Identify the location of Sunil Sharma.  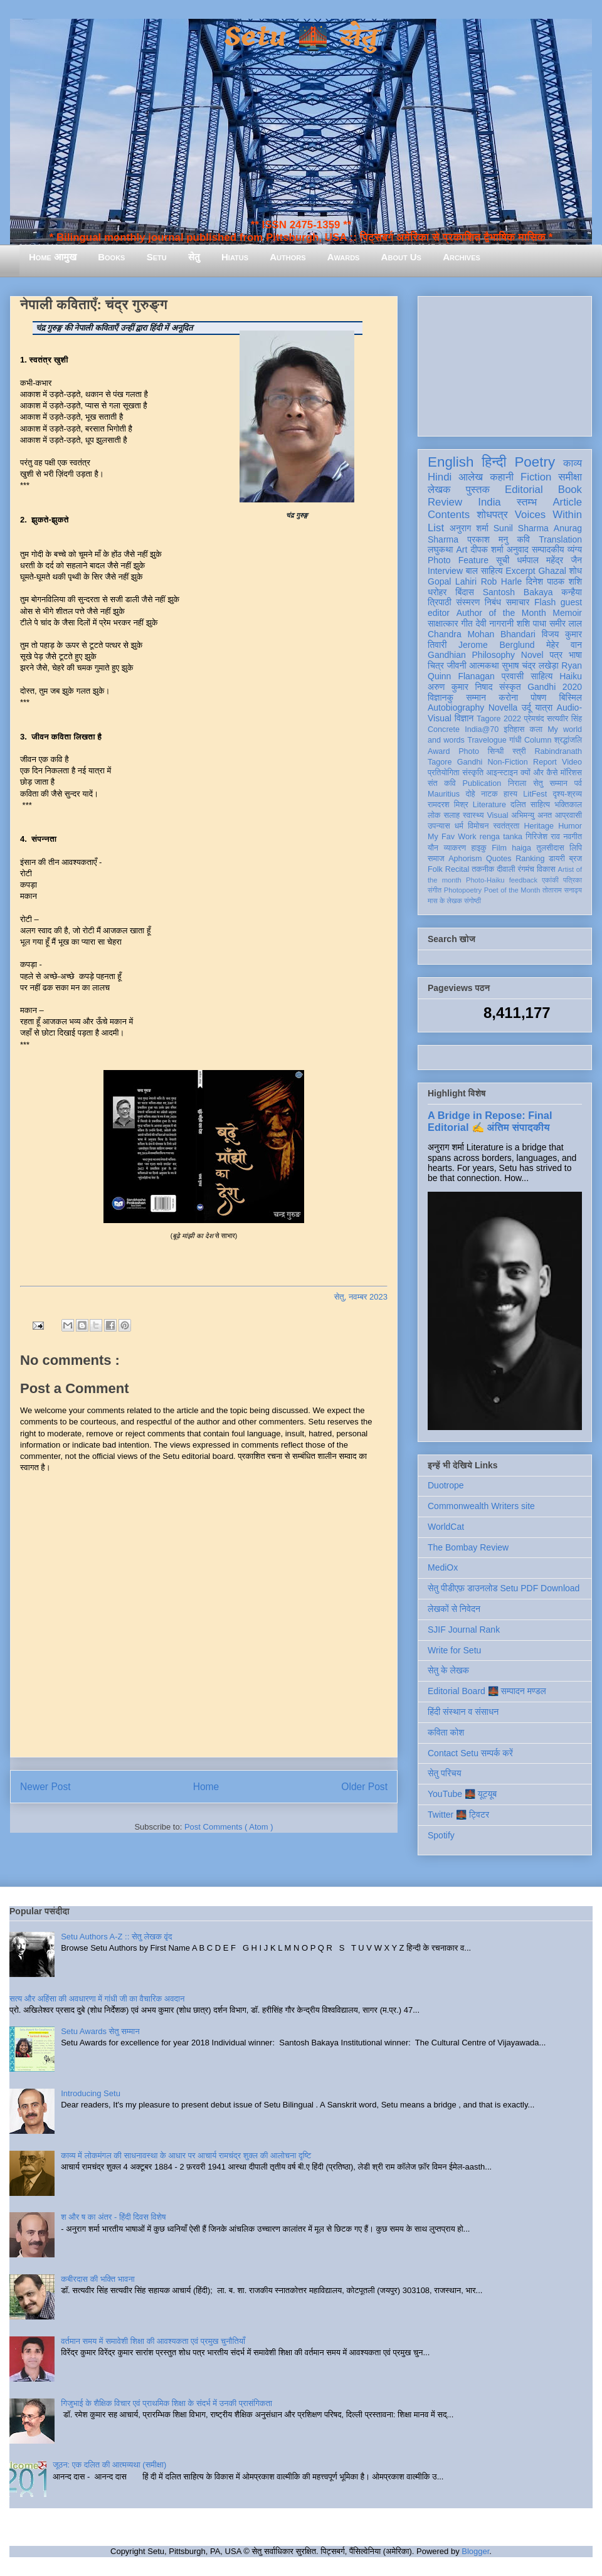
(521, 528).